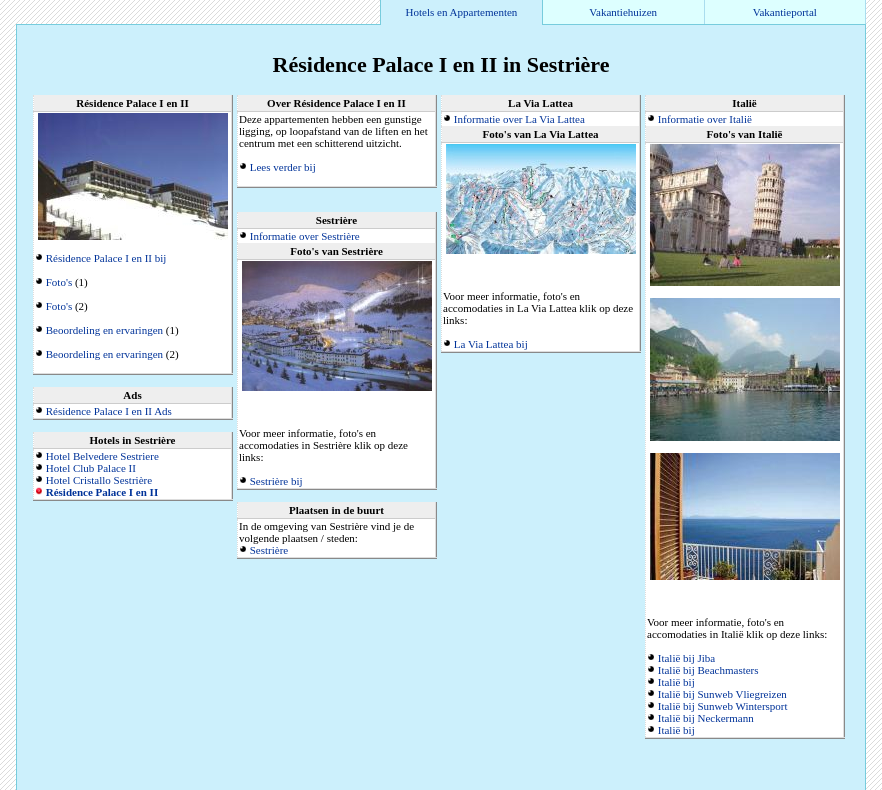 Image resolution: width=882 pixels, height=790 pixels. What do you see at coordinates (106, 258) in the screenshot?
I see `Résidence Palace I en II bij` at bounding box center [106, 258].